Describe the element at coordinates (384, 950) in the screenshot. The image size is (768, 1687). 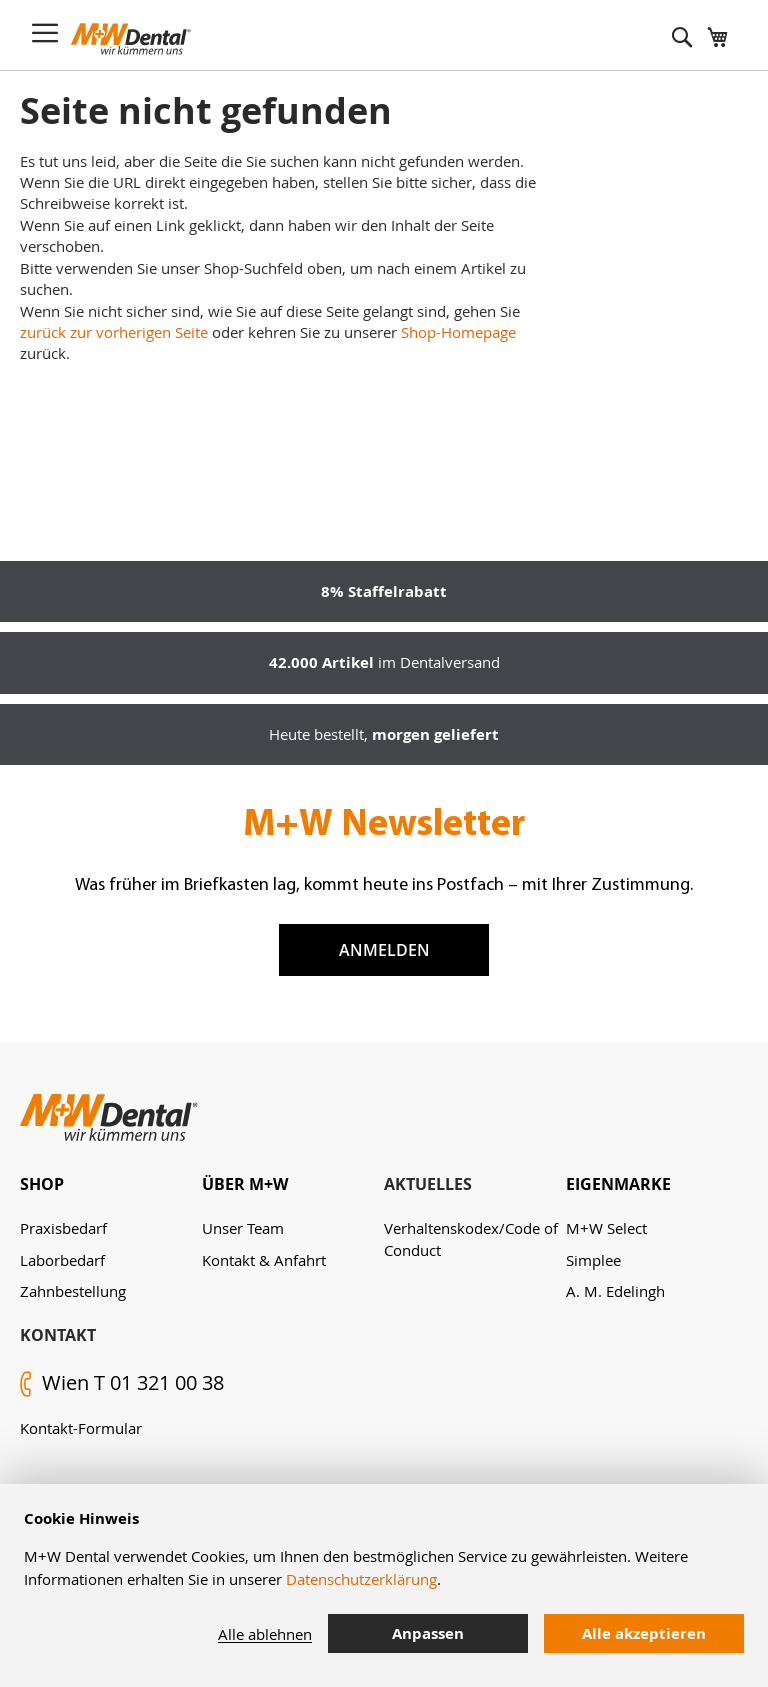
I see `Anmelden` at that location.